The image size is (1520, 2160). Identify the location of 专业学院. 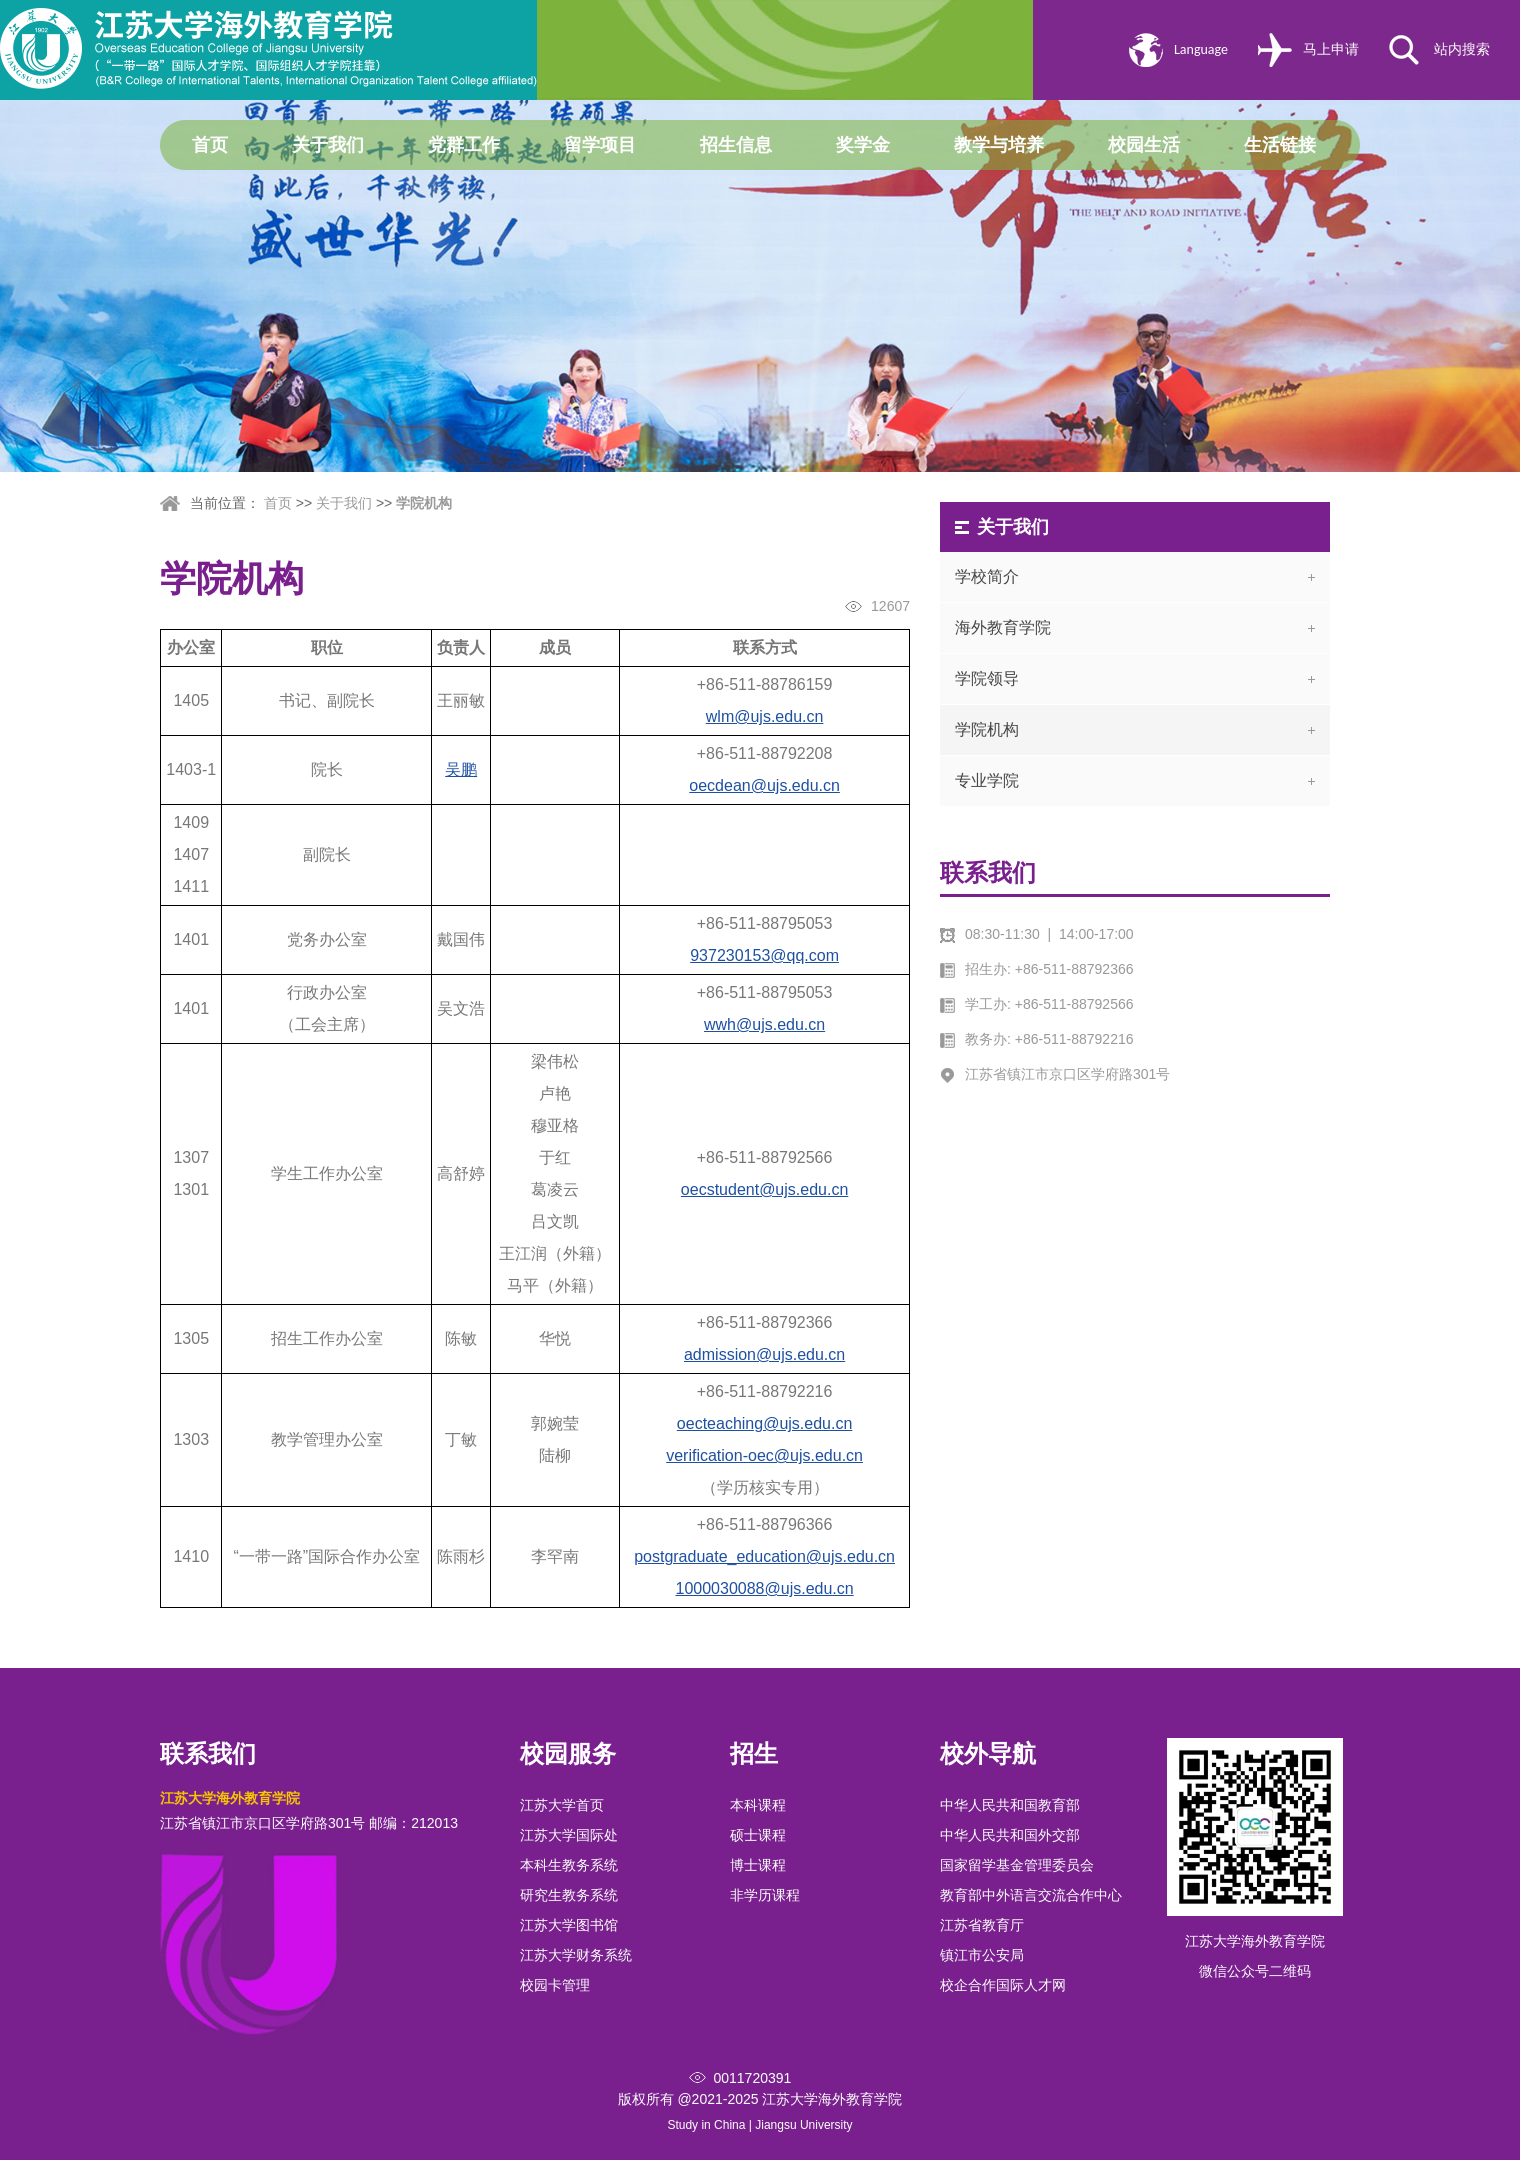
(987, 780).